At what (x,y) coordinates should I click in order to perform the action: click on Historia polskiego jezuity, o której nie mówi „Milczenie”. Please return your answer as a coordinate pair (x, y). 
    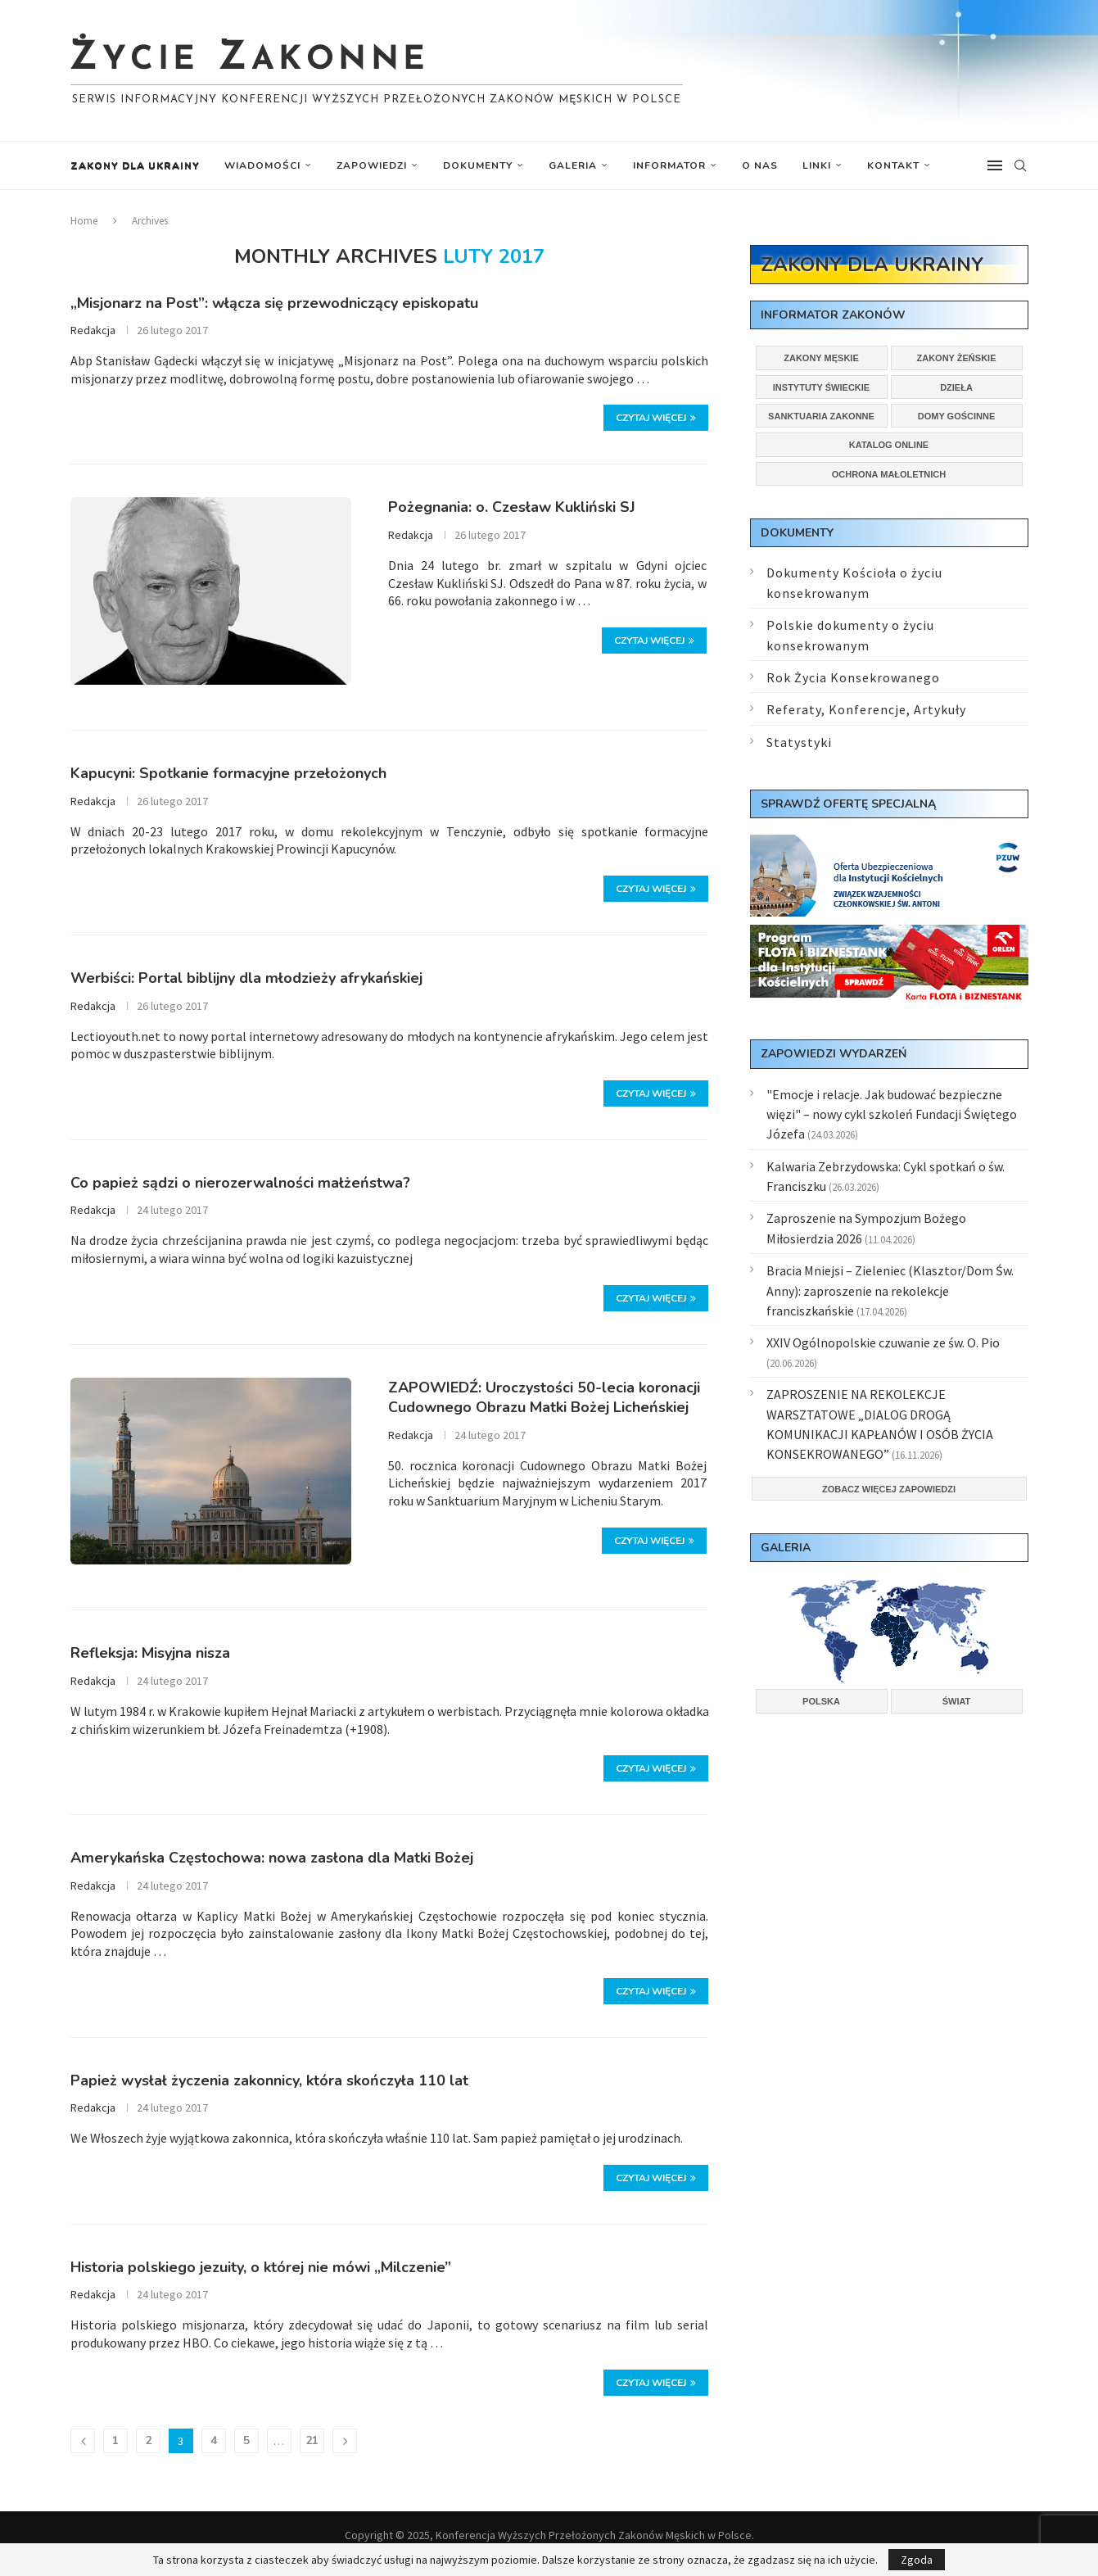
    Looking at the image, I should click on (260, 2267).